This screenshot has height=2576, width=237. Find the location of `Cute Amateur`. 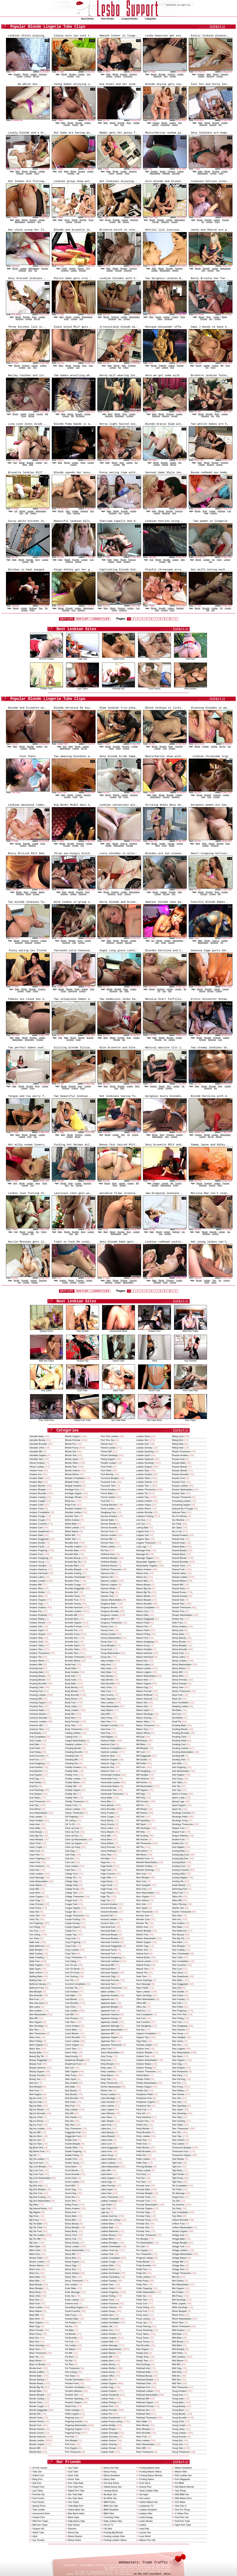

Cute Amateur is located at coordinates (71, 1991).